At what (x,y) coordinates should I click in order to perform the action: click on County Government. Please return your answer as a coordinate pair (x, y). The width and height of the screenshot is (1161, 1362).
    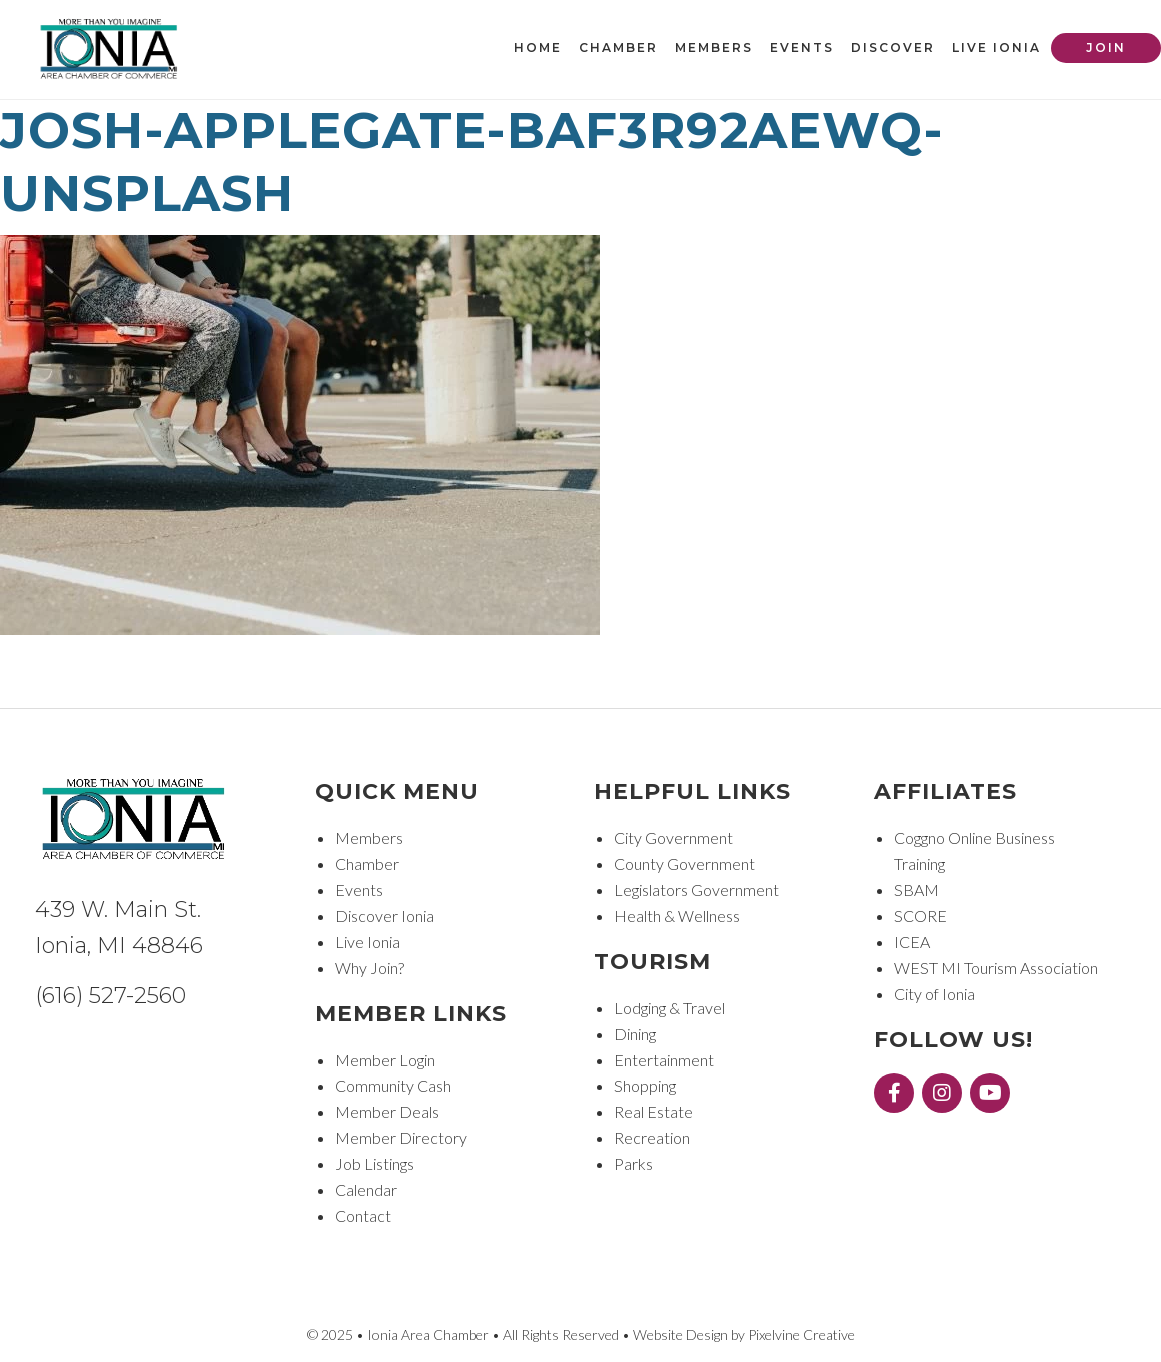
    Looking at the image, I should click on (684, 863).